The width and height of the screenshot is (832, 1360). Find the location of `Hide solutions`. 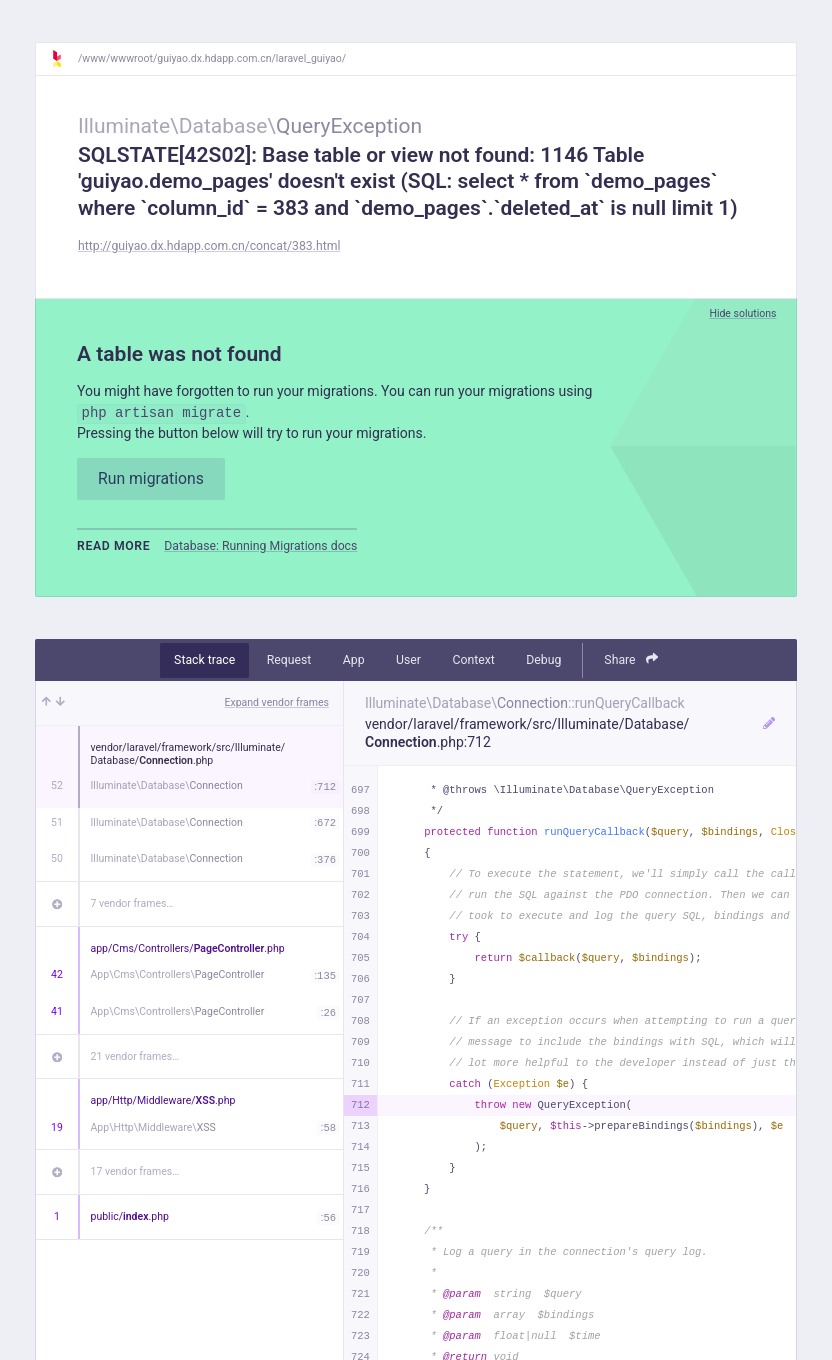

Hide solutions is located at coordinates (742, 313).